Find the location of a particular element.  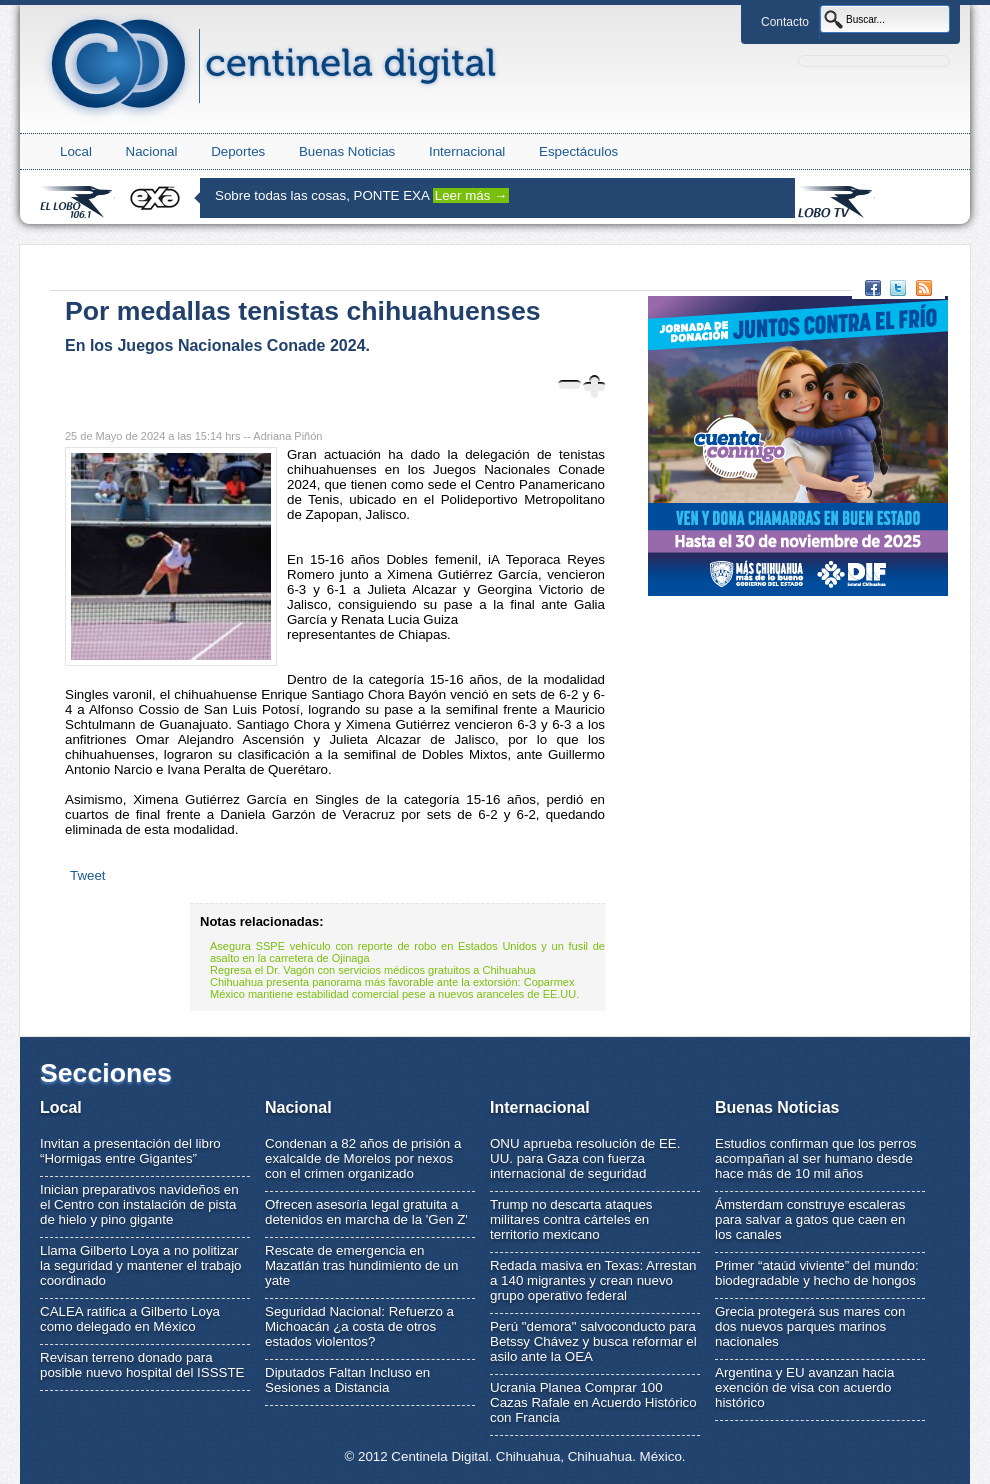

ONU aprueba resolución de EE. UU. para Gaza con fuerza internacional de seguridad is located at coordinates (585, 1158).